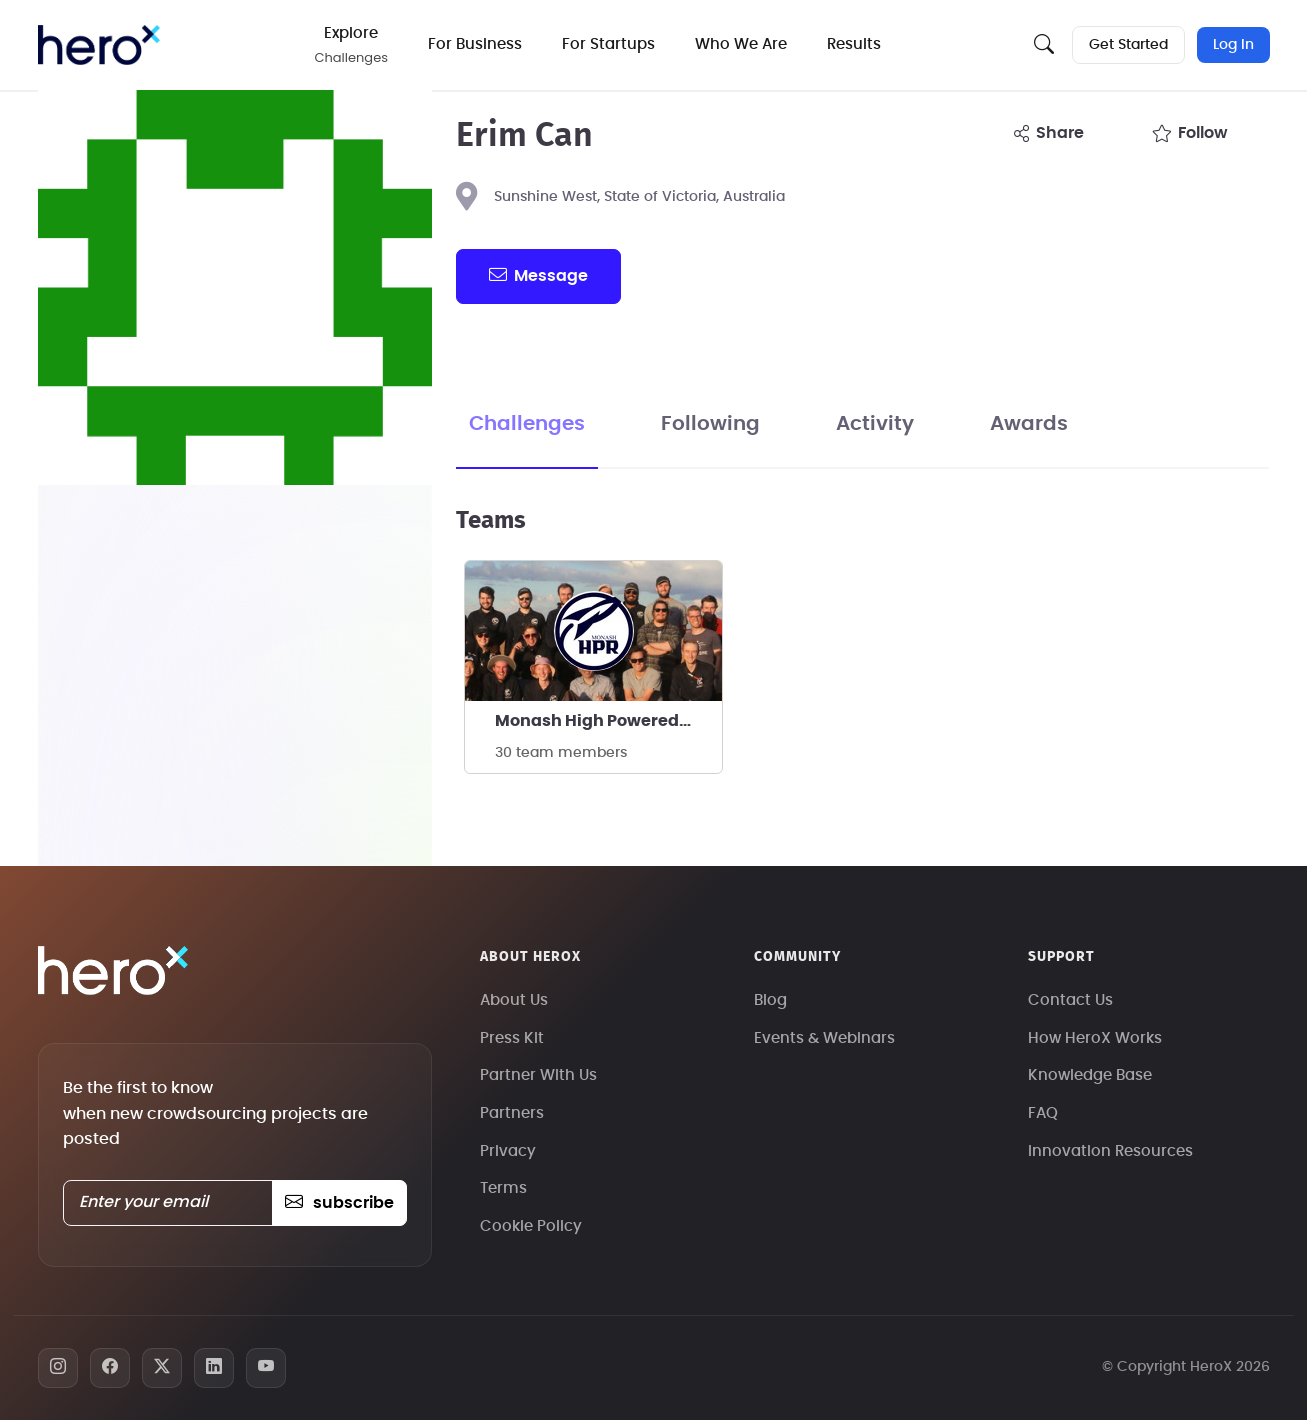  Describe the element at coordinates (1029, 424) in the screenshot. I see `Awards` at that location.